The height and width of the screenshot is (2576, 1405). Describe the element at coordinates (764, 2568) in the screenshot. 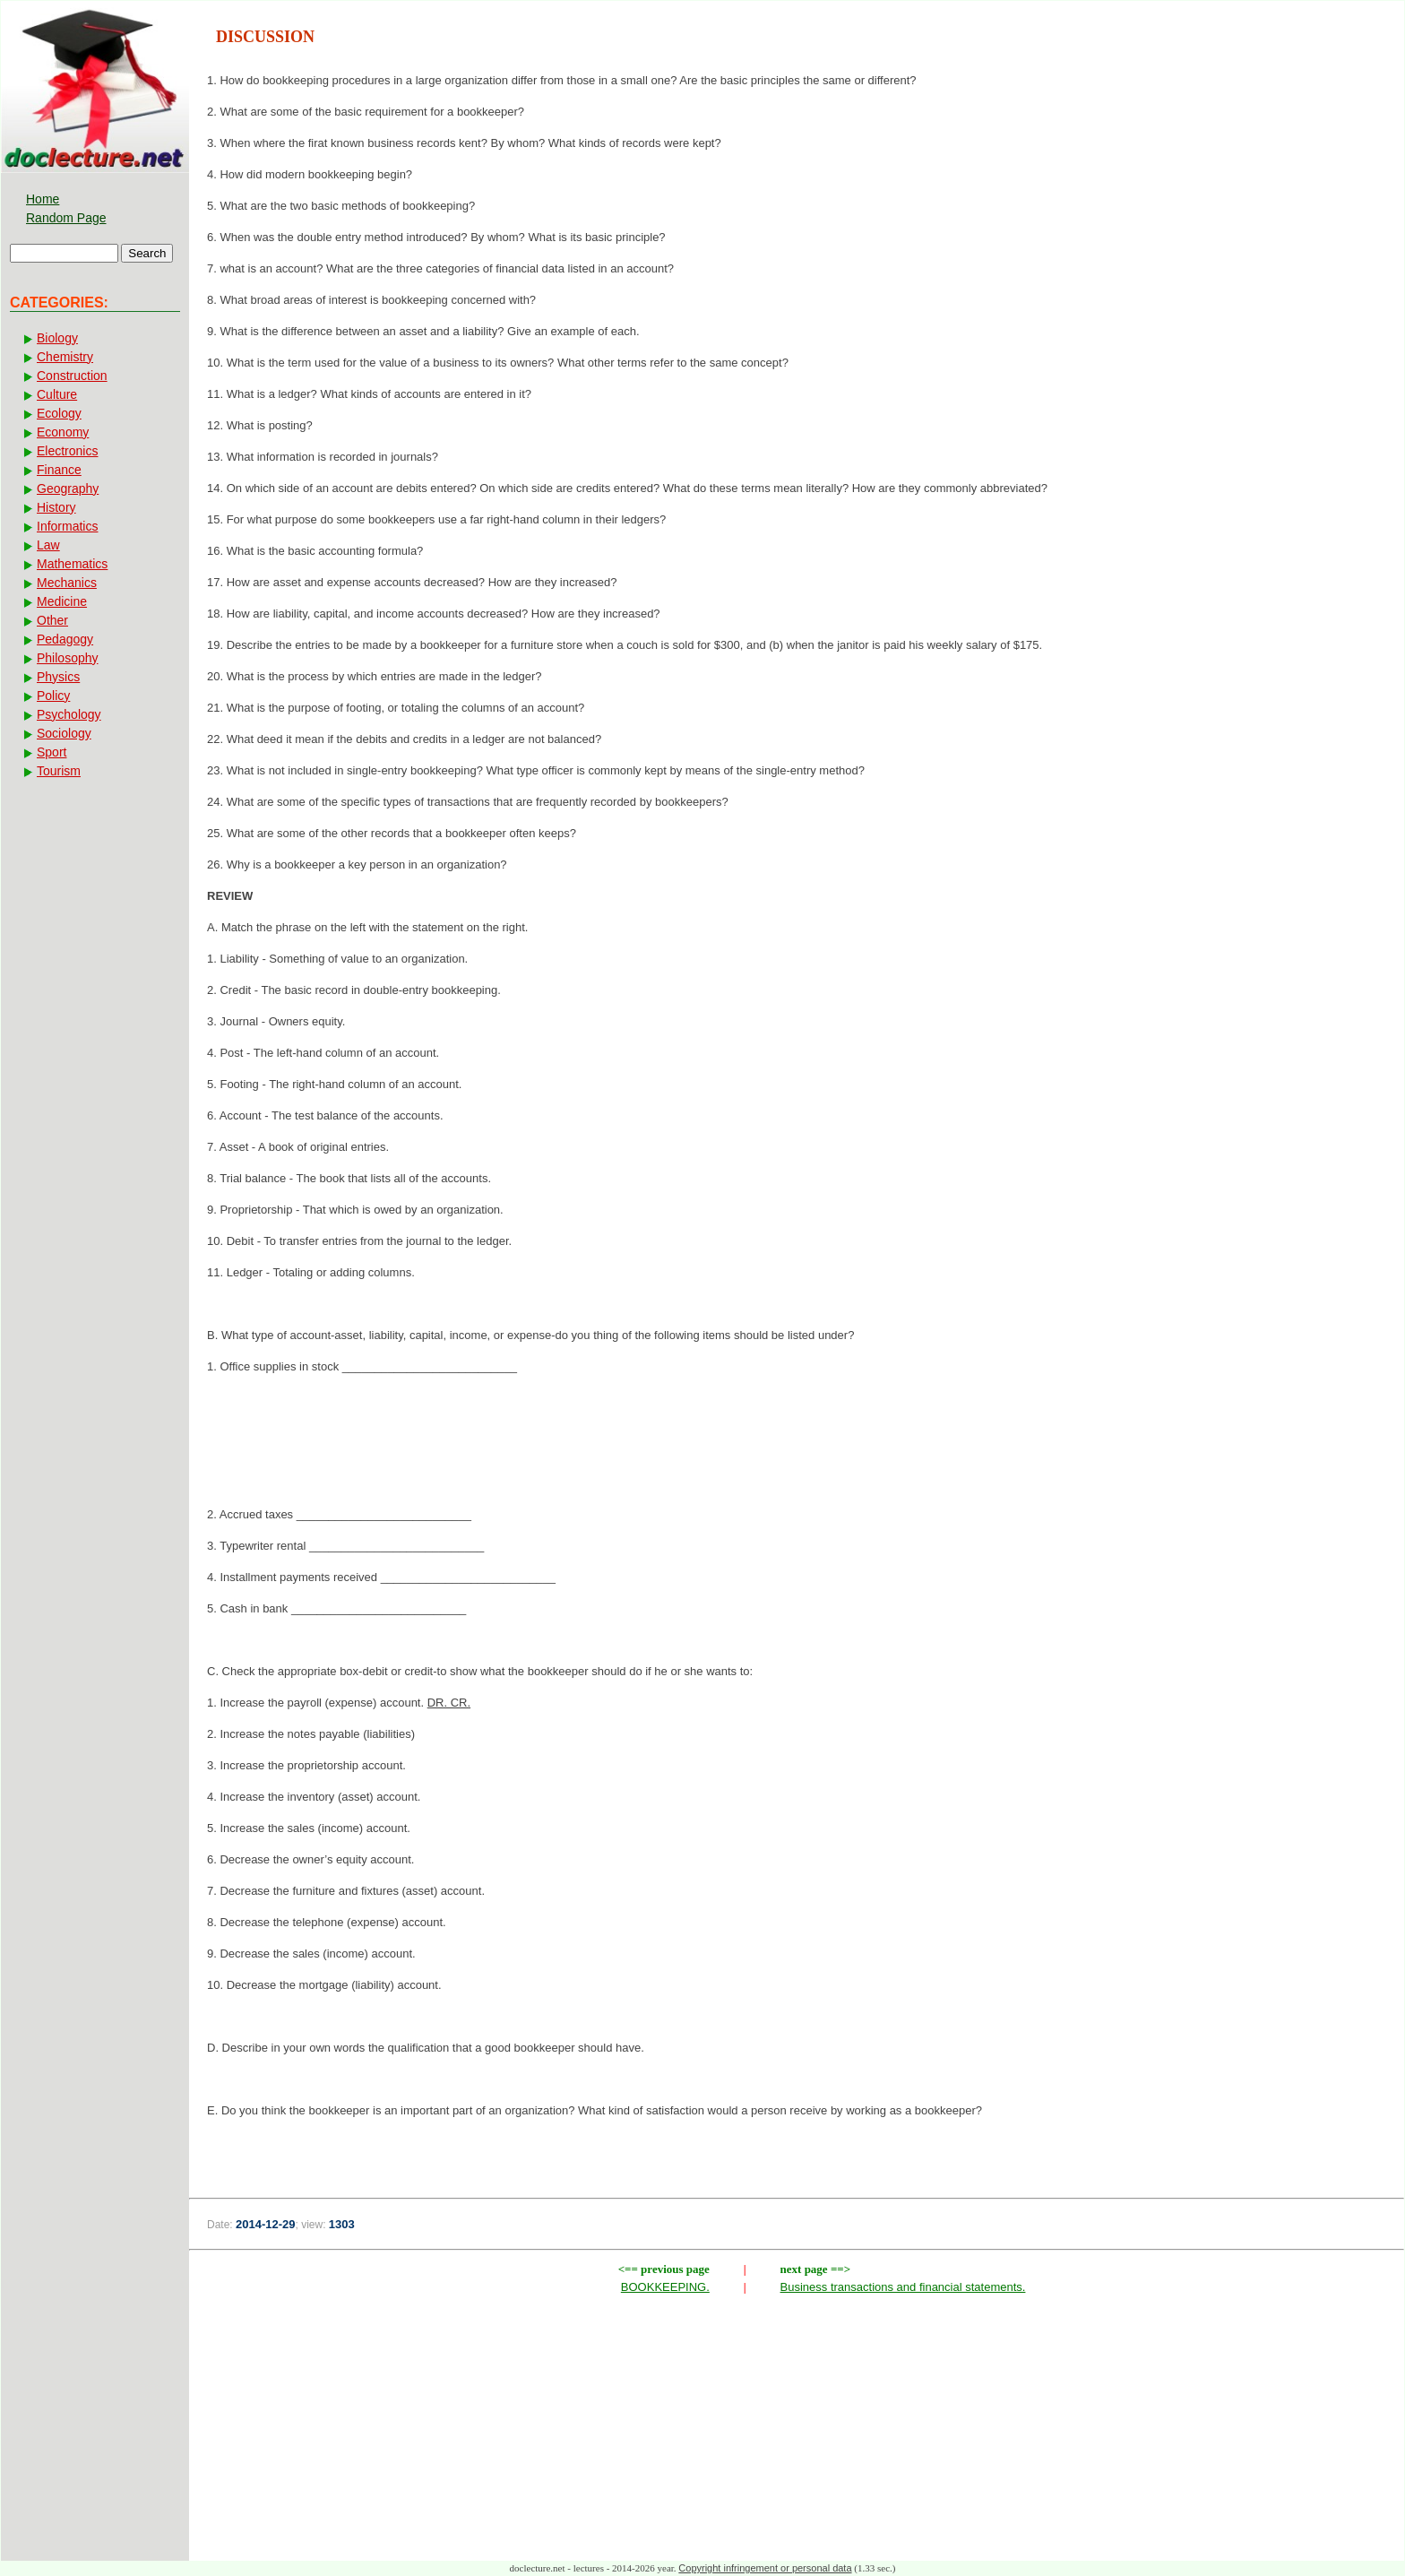

I see `Copyright infringement or personal data` at that location.